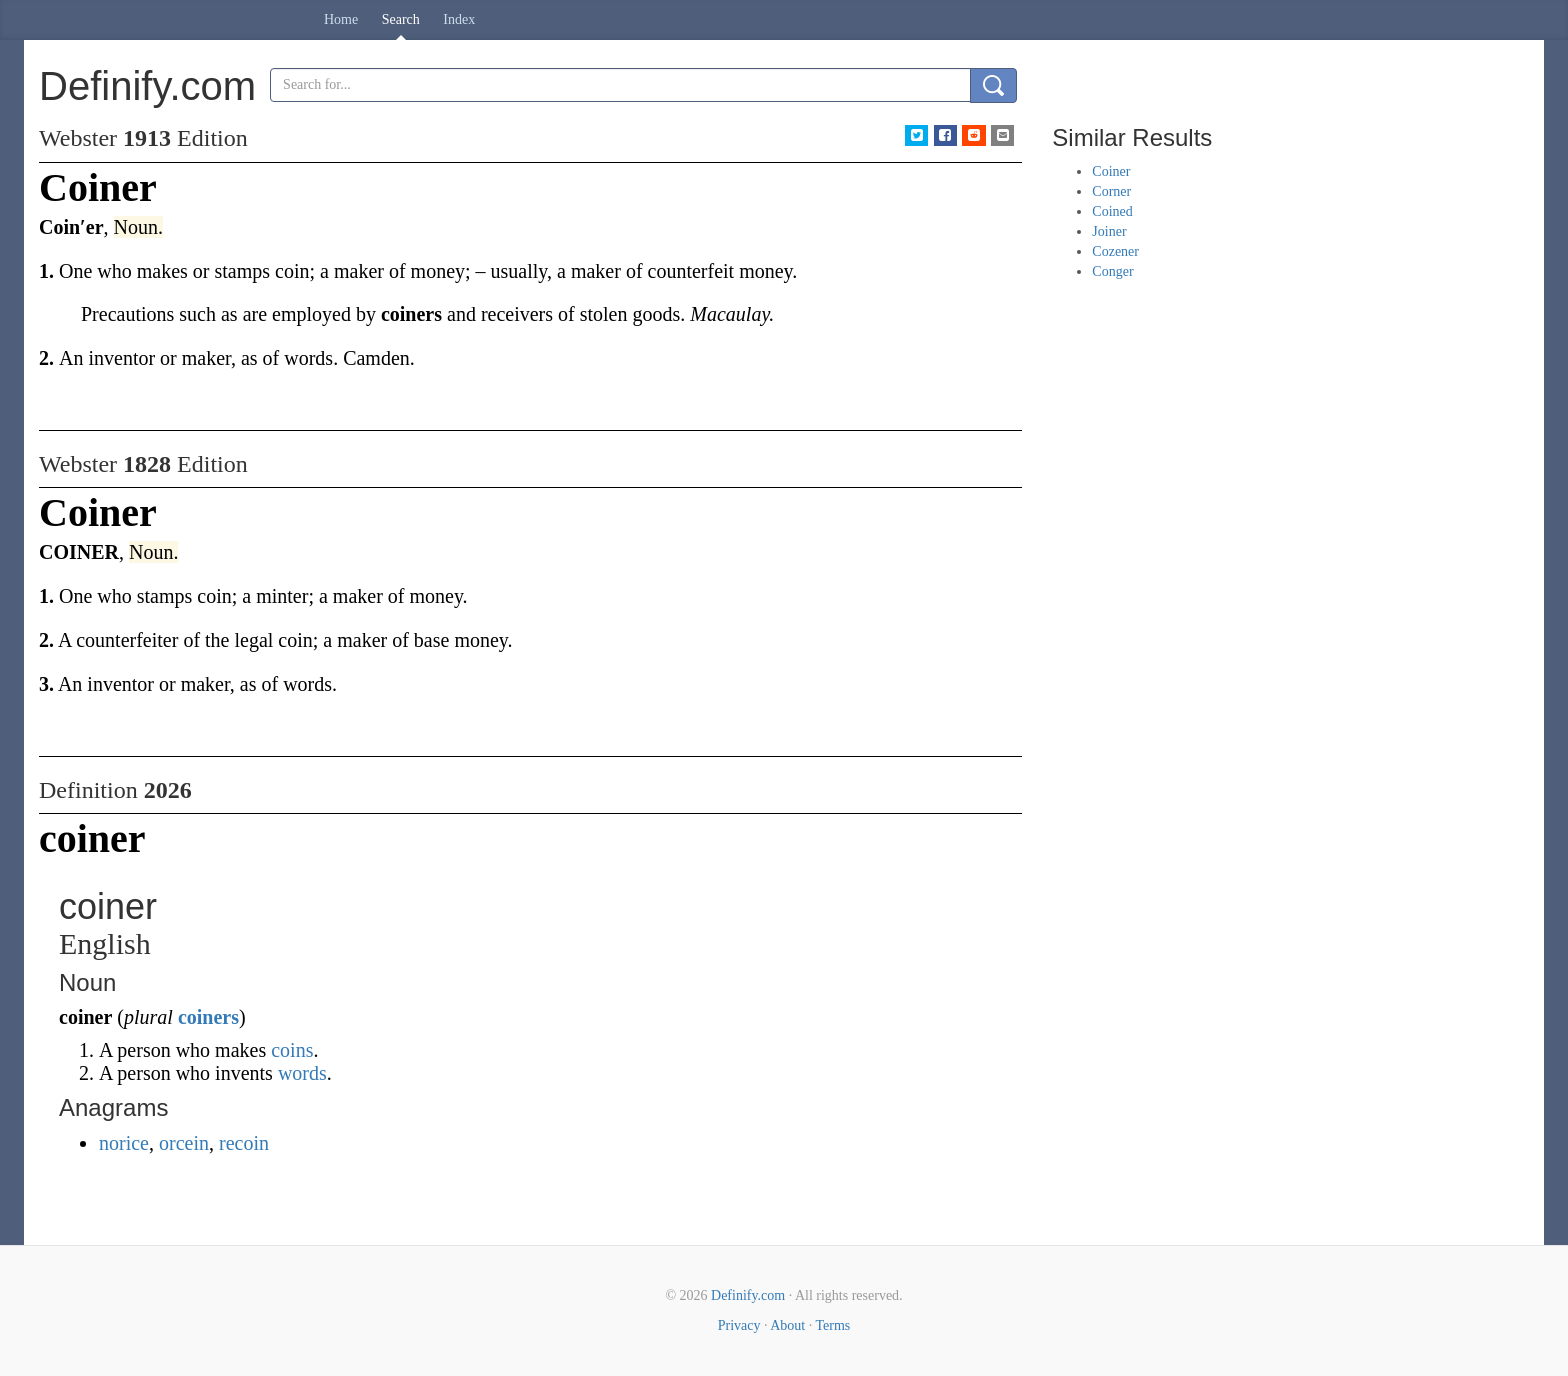 Image resolution: width=1568 pixels, height=1376 pixels. What do you see at coordinates (244, 1143) in the screenshot?
I see `recoin` at bounding box center [244, 1143].